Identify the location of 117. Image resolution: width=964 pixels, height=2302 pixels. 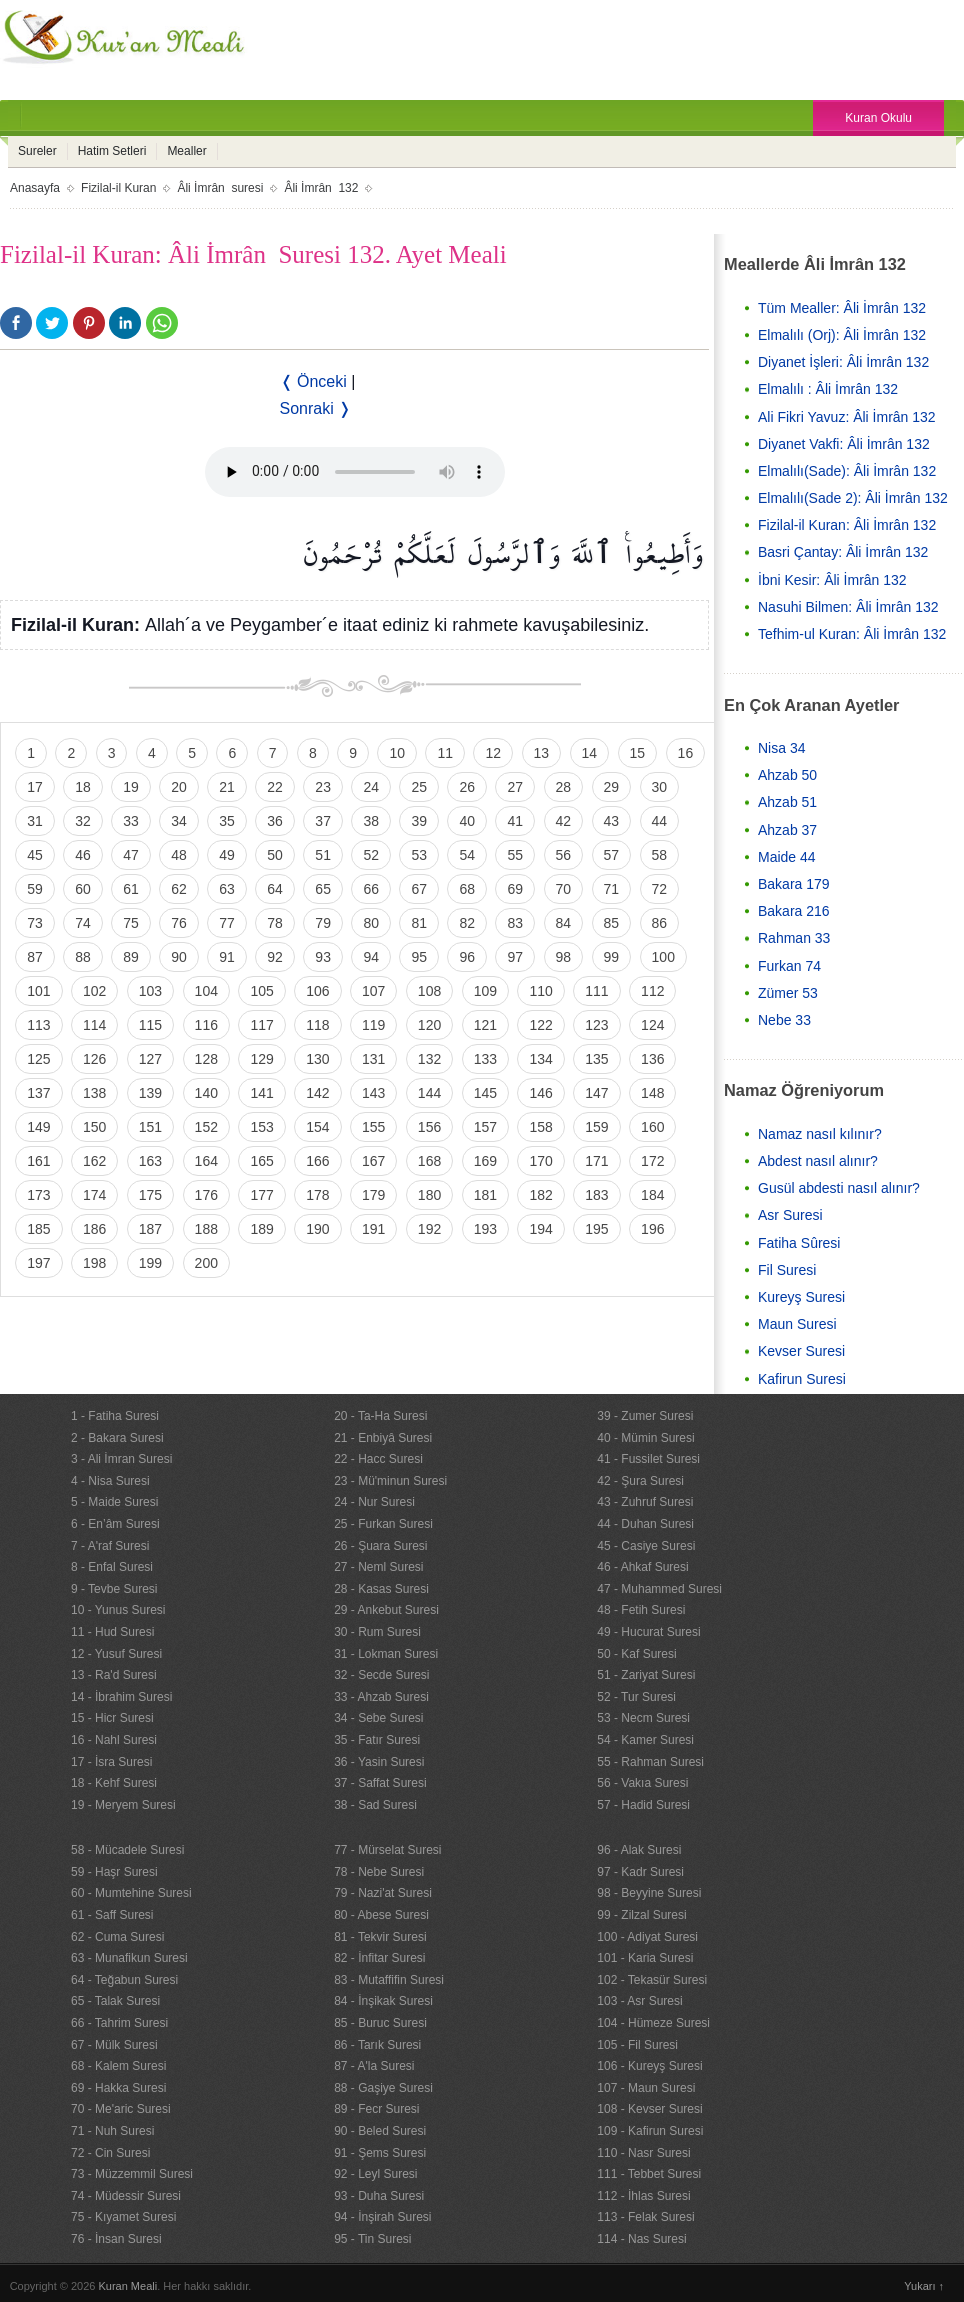
(261, 1025).